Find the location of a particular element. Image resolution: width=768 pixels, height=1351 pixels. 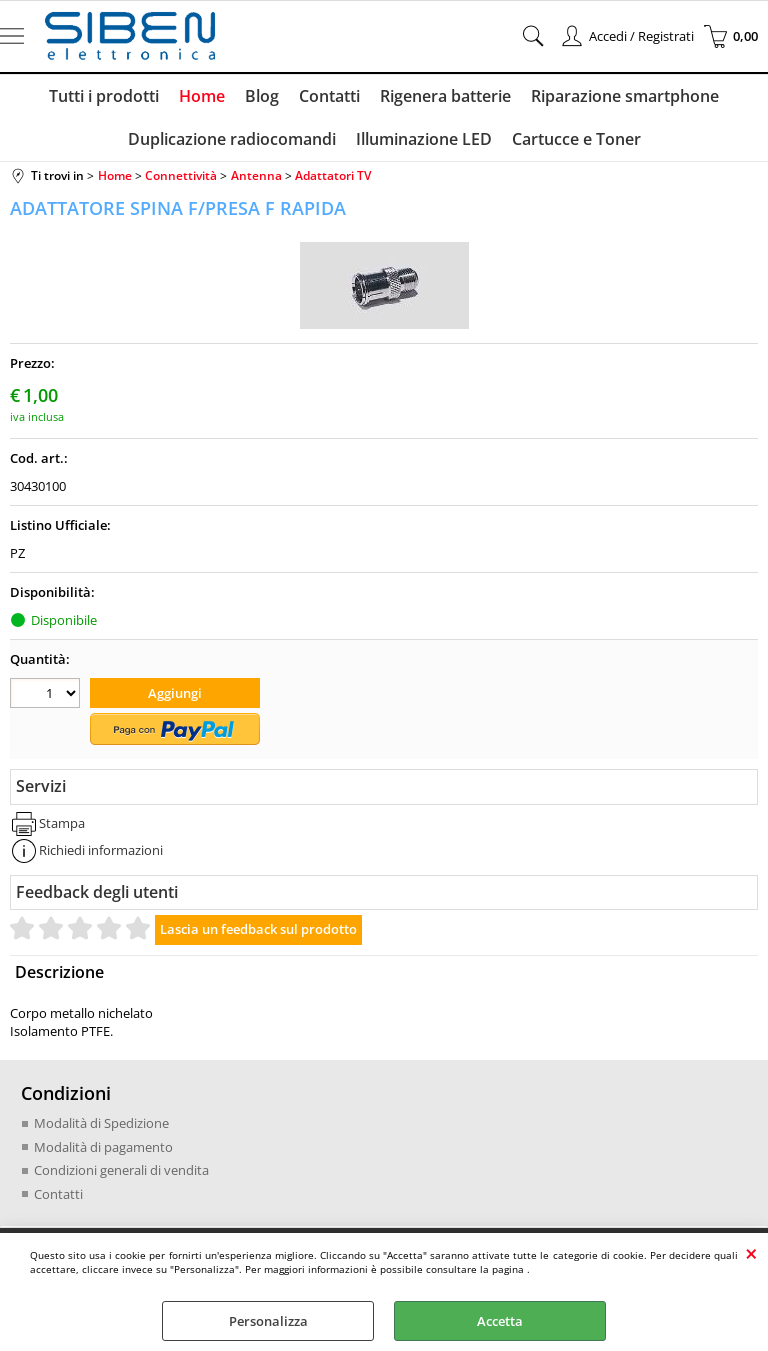

Tutti i prodotti is located at coordinates (104, 96).